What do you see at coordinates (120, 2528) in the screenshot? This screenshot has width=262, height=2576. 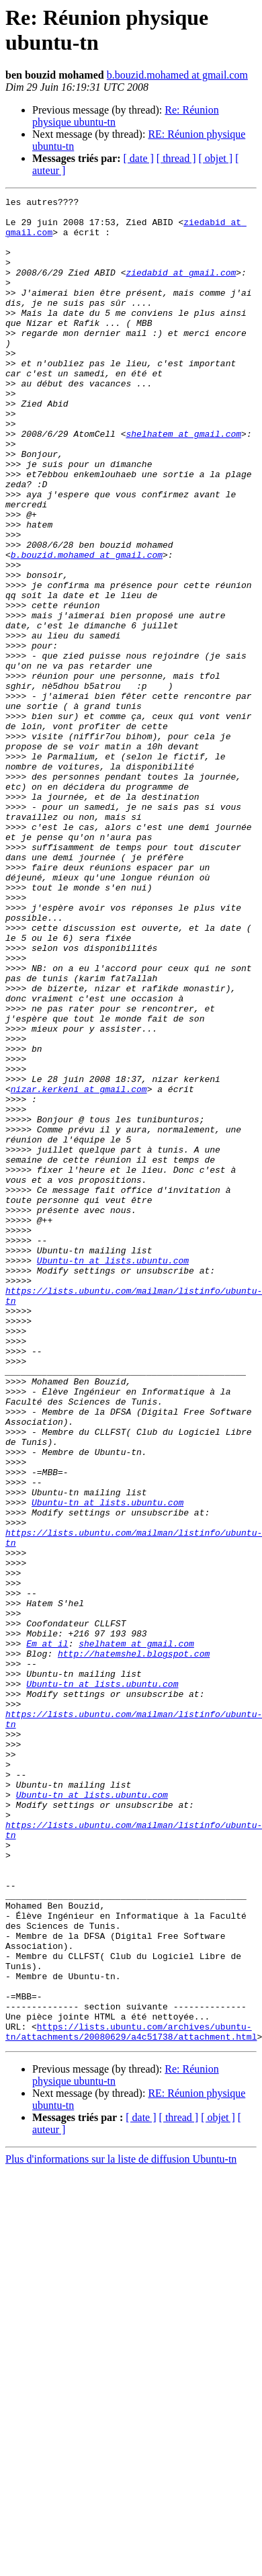 I see `Plus d'informations sur la liste de diffusion Ubuntu-tn` at bounding box center [120, 2528].